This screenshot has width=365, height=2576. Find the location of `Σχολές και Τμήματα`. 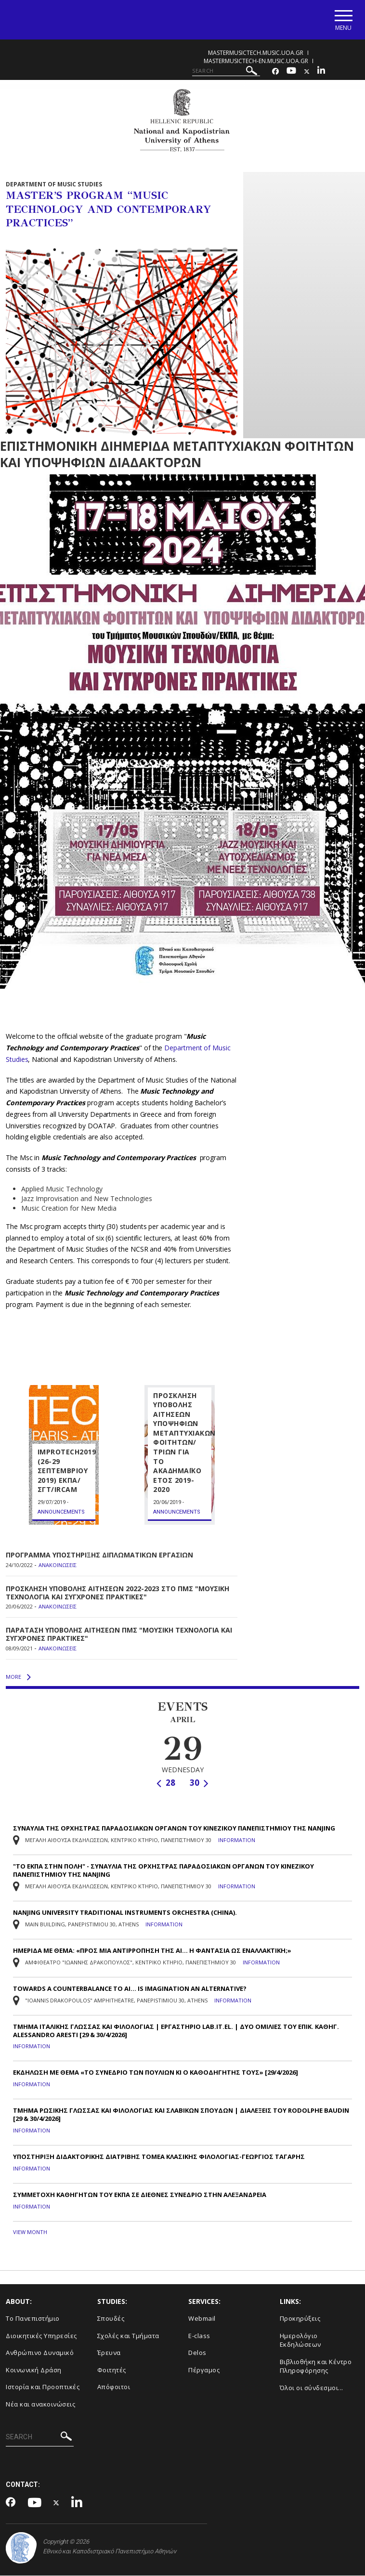

Σχολές και Τμήματα is located at coordinates (128, 2335).